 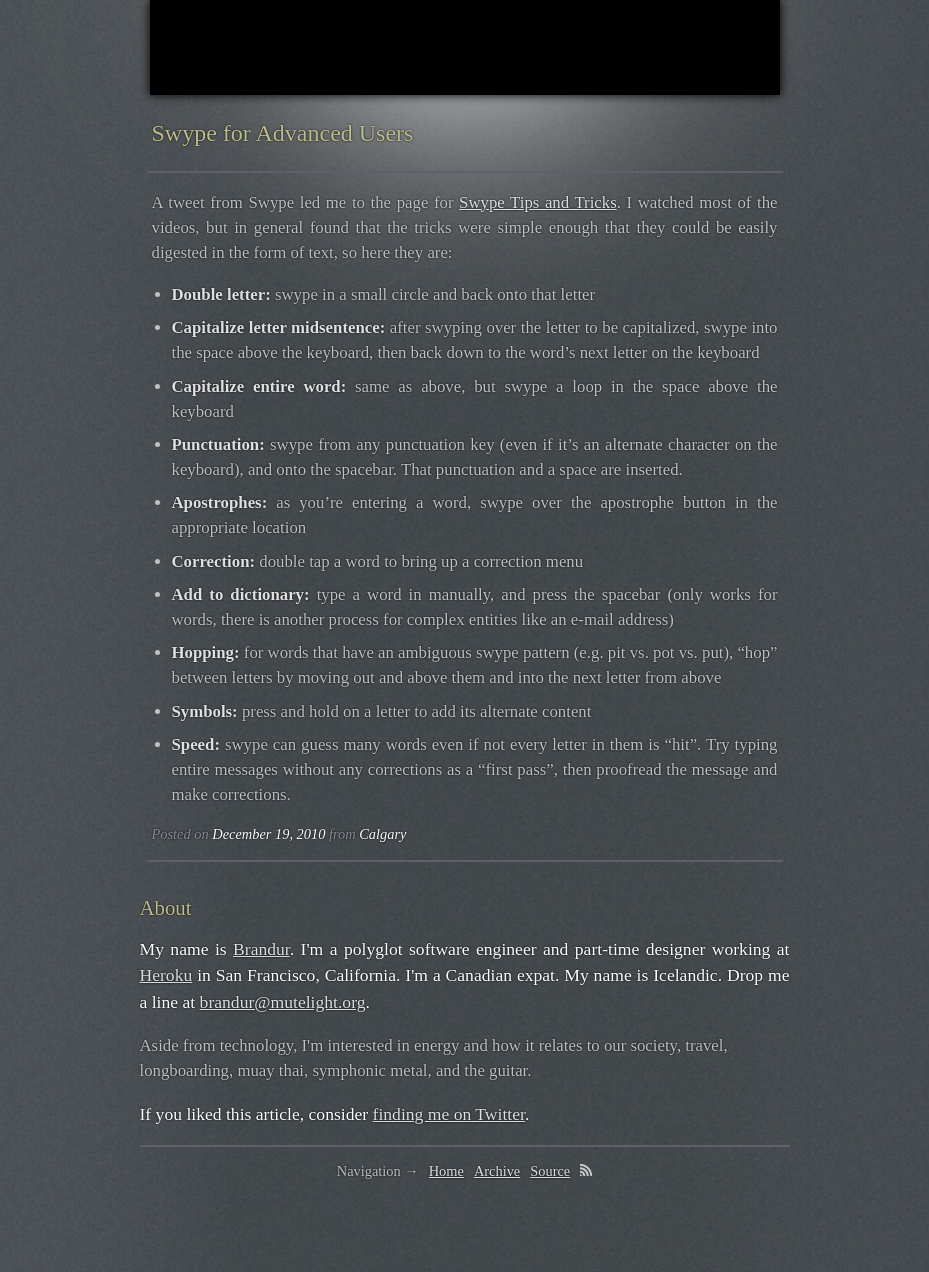 What do you see at coordinates (261, 949) in the screenshot?
I see `Brandur` at bounding box center [261, 949].